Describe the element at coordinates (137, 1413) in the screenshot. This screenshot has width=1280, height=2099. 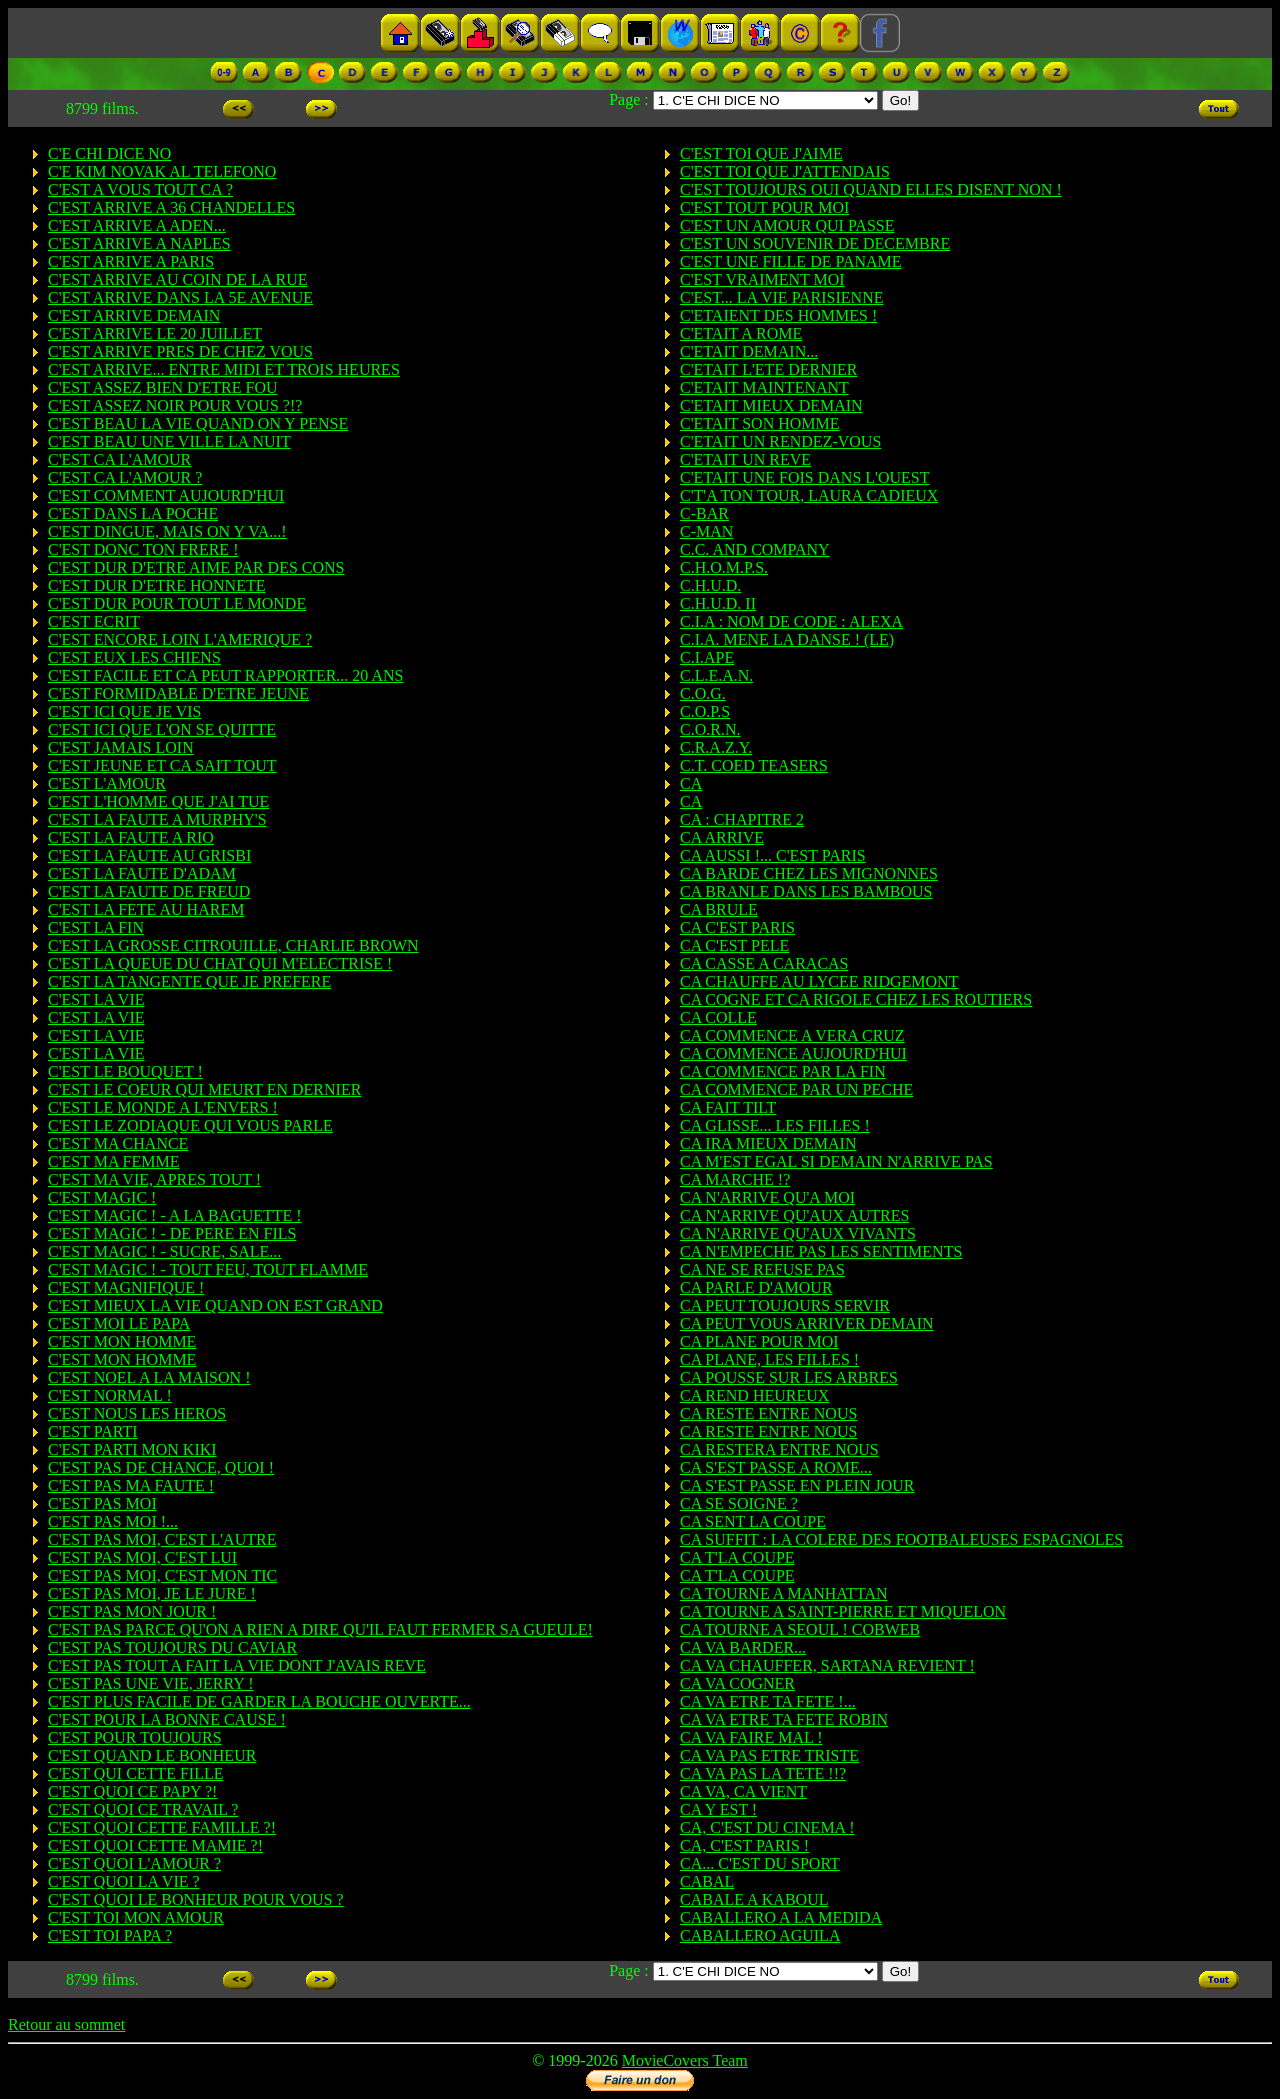
I see `C'EST NOUS LES HEROS` at that location.